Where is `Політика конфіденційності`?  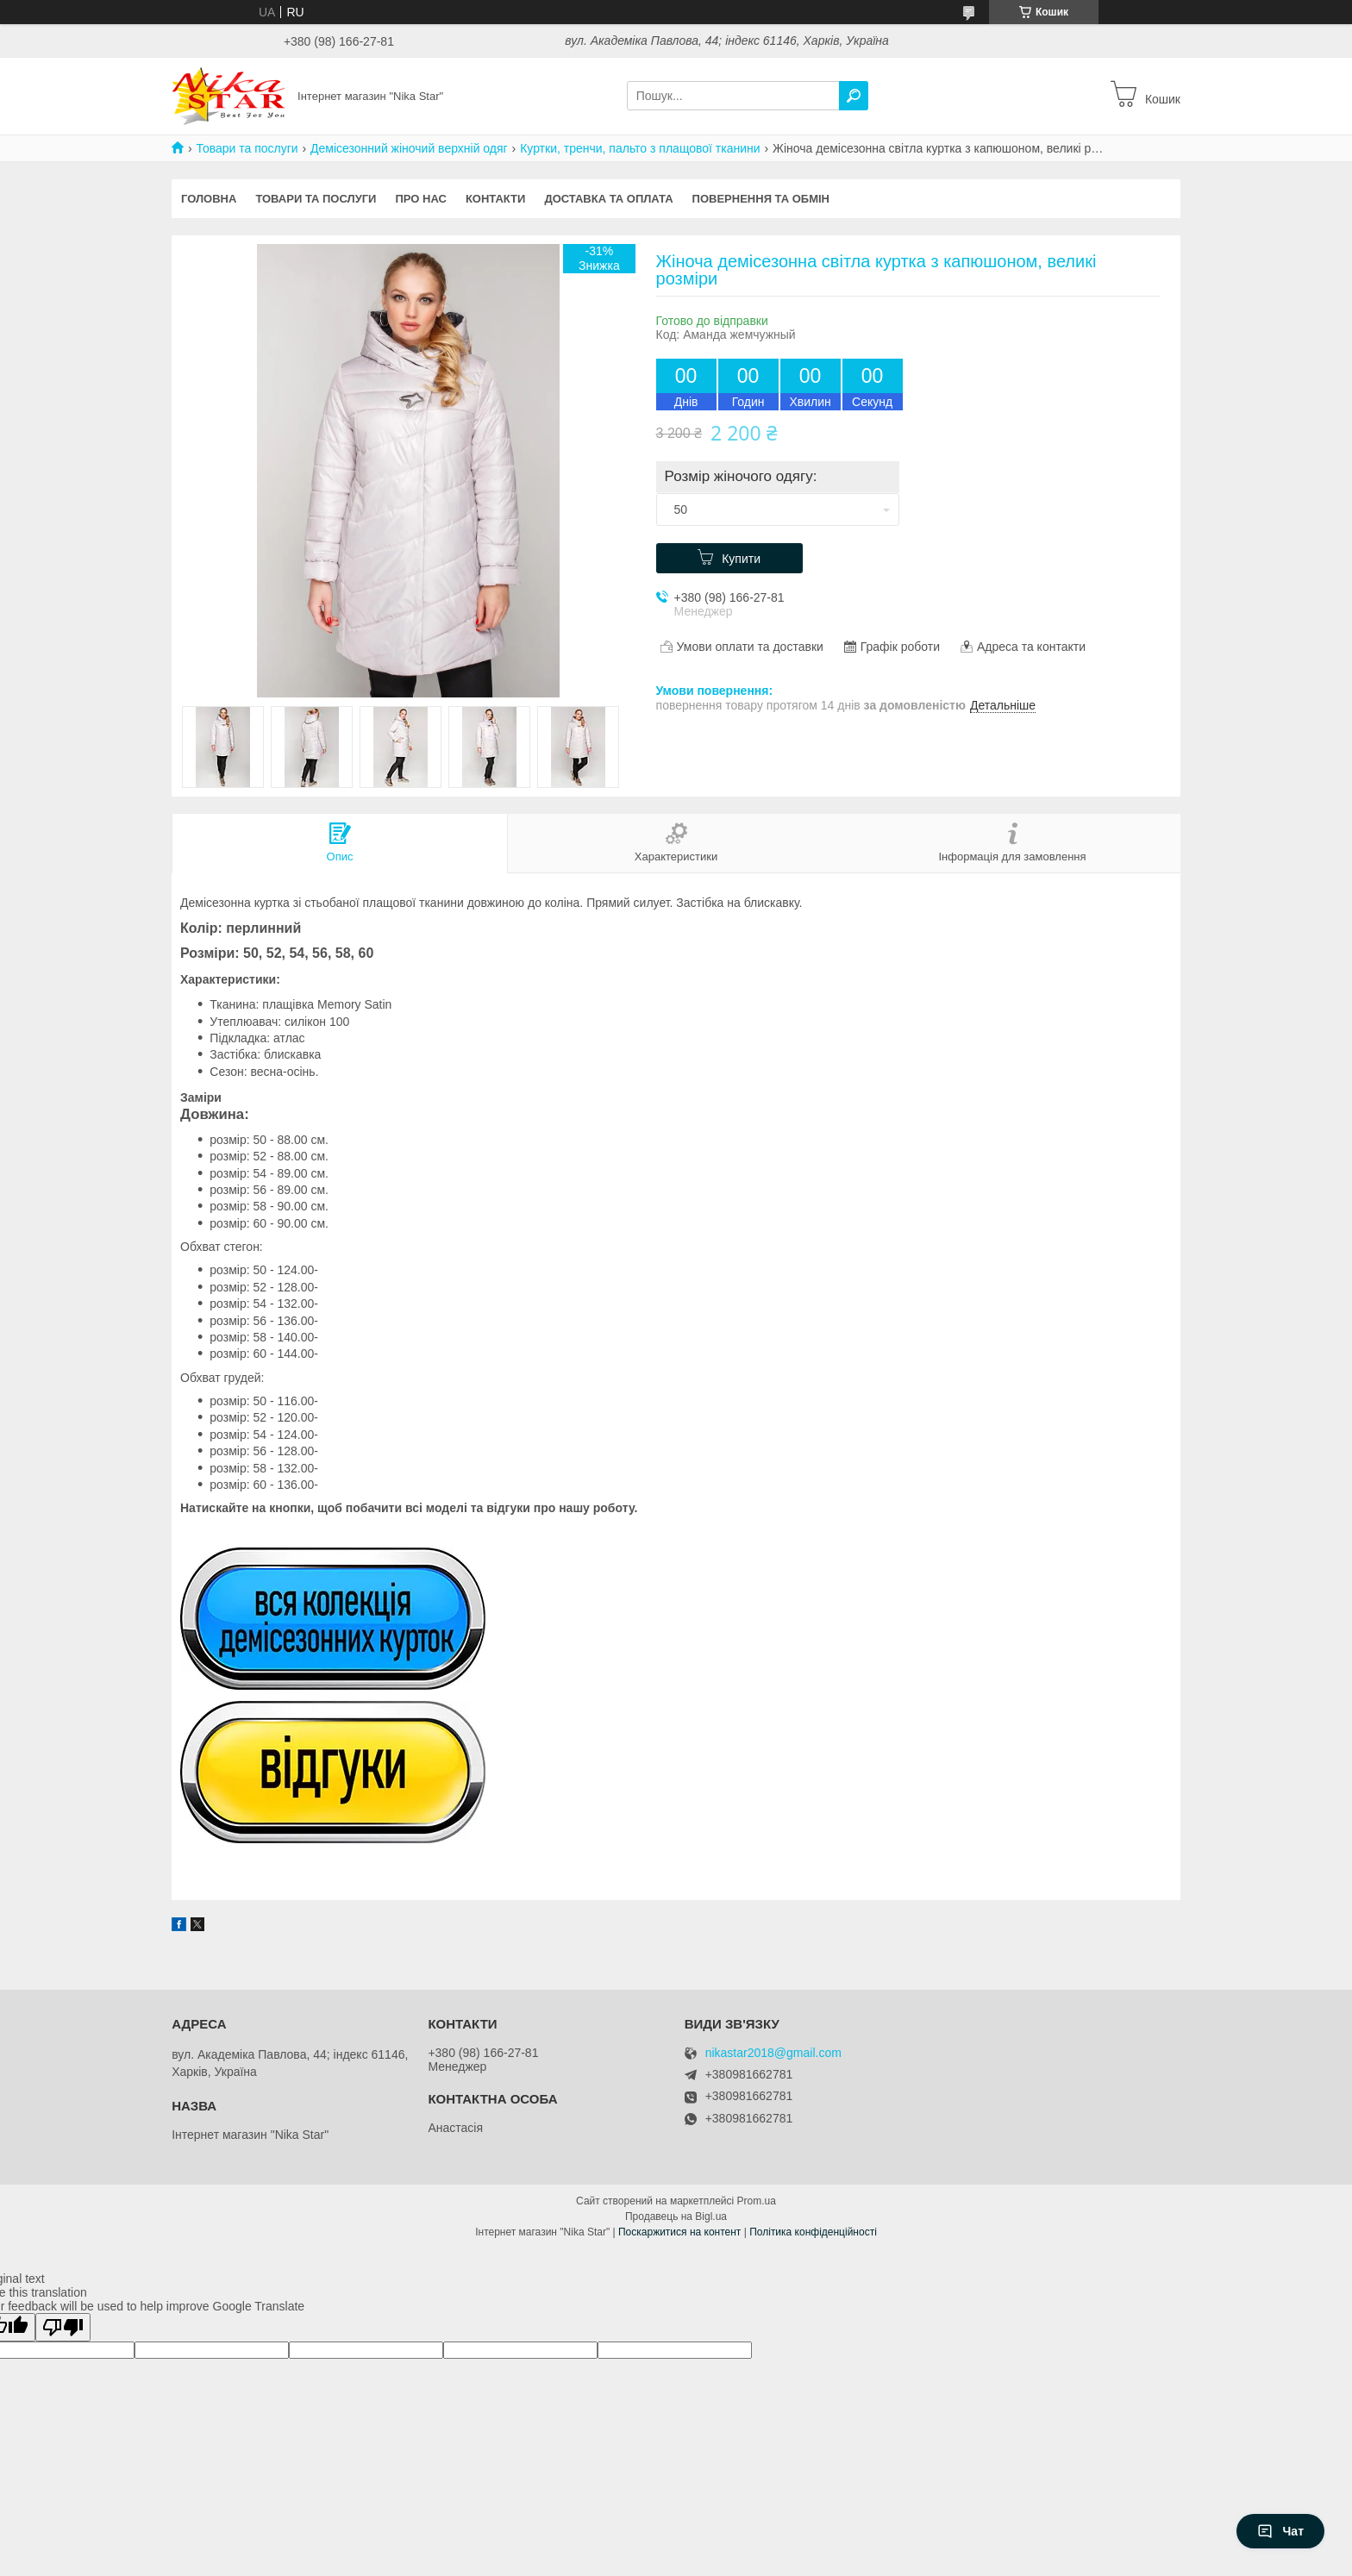
Політика конфіденційності is located at coordinates (813, 2232).